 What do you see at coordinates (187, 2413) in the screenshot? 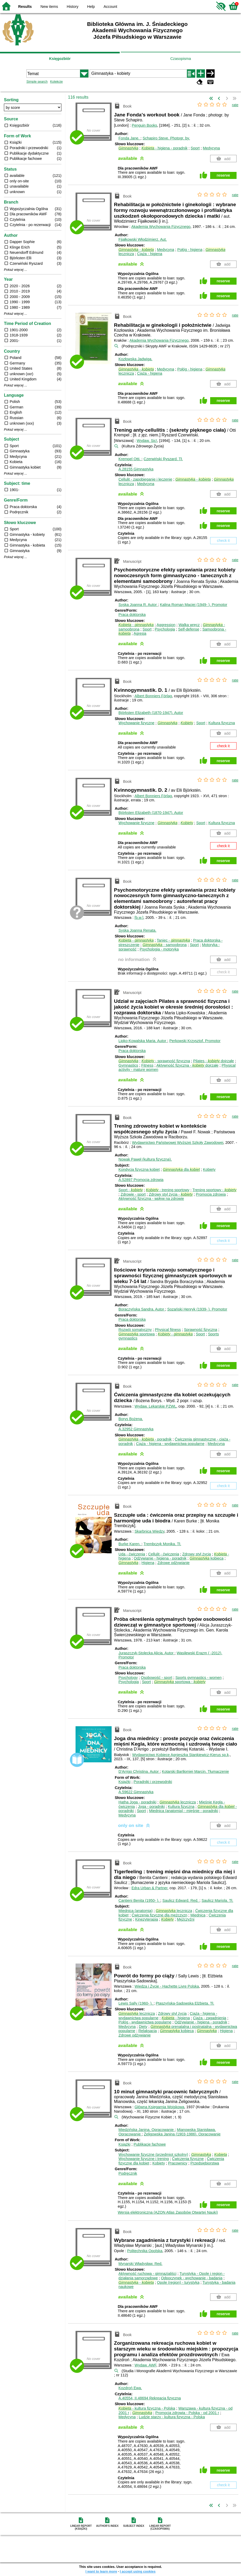
I see `Promocja zdrowia - Polska - od 2001 r` at bounding box center [187, 2413].